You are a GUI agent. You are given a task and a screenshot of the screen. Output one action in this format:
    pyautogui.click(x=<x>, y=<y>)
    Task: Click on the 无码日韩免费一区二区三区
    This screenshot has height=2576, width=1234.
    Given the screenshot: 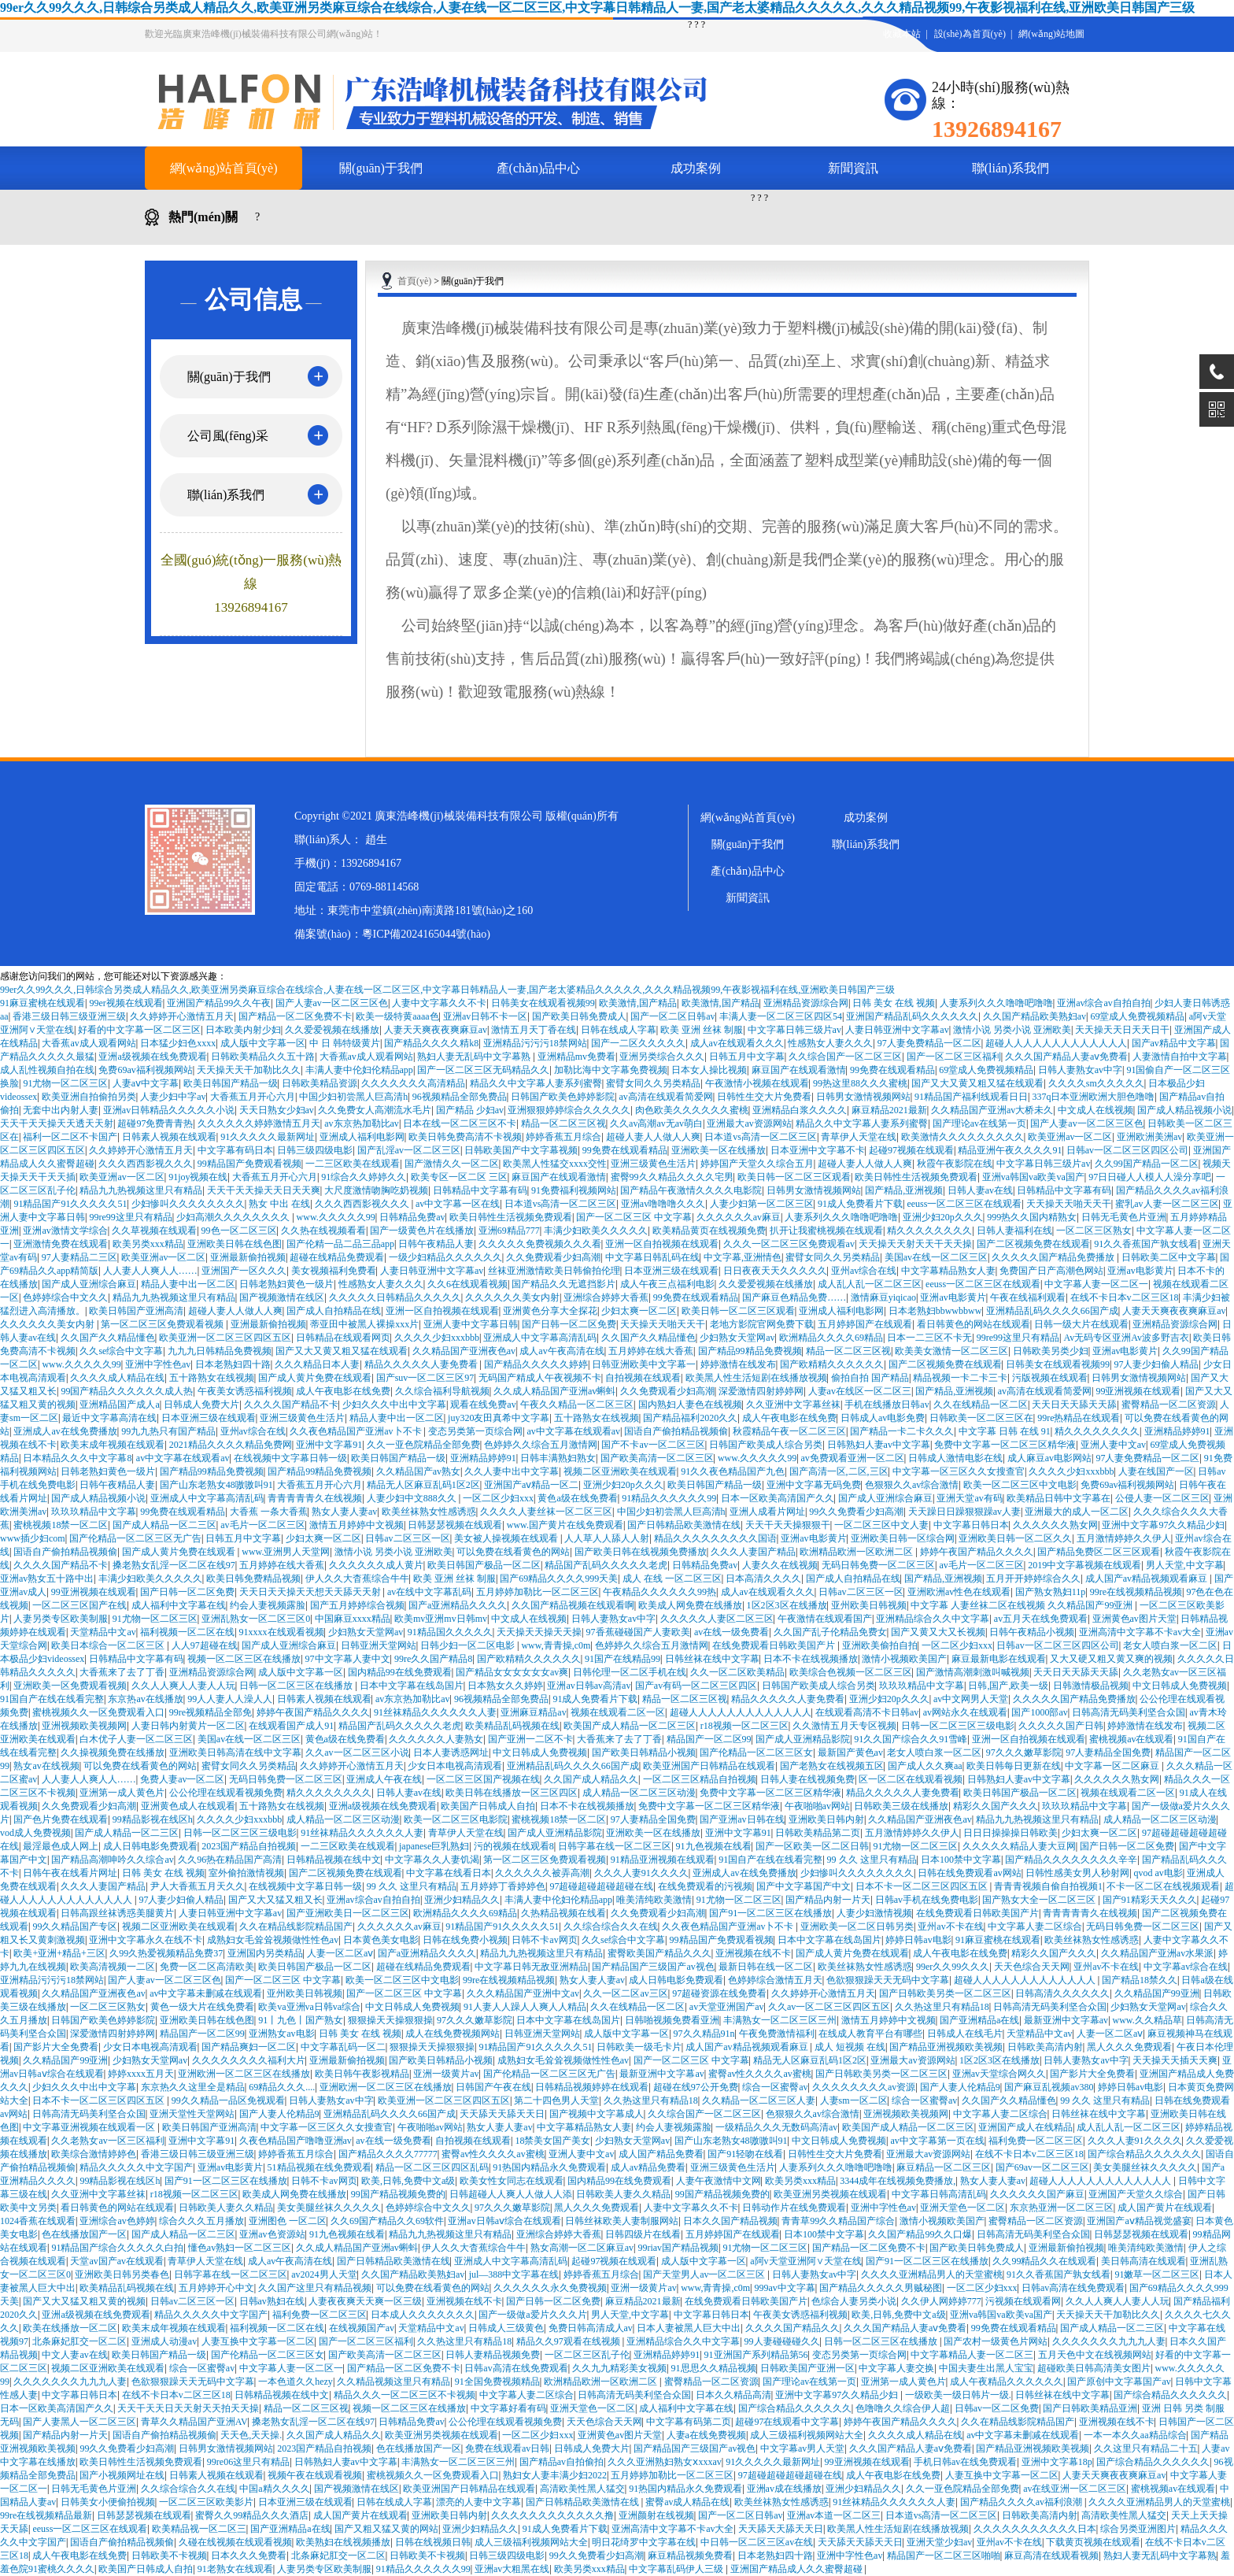 What is the action you would take?
    pyautogui.click(x=878, y=1565)
    